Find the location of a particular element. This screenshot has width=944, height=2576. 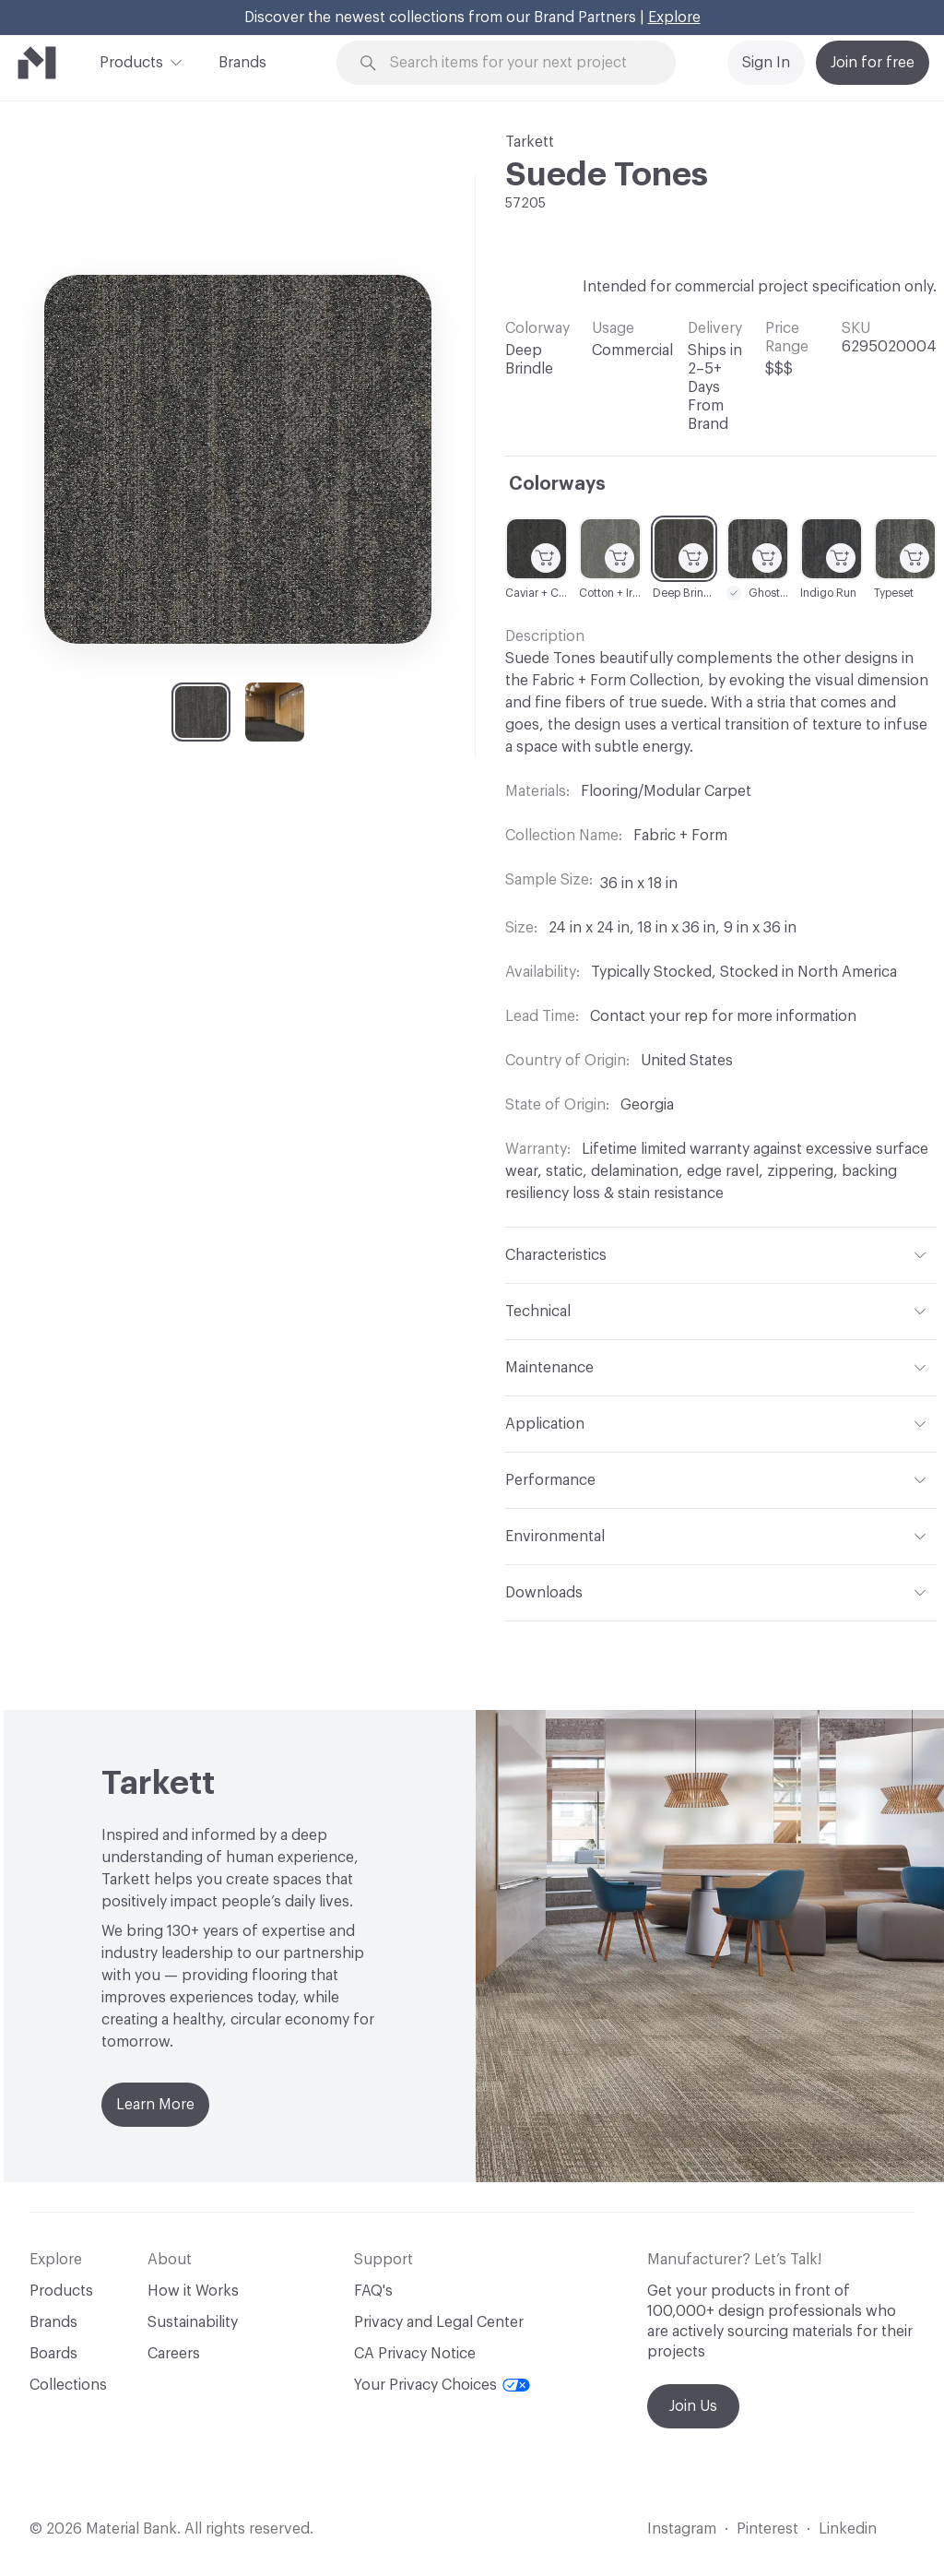

Careers is located at coordinates (174, 2353).